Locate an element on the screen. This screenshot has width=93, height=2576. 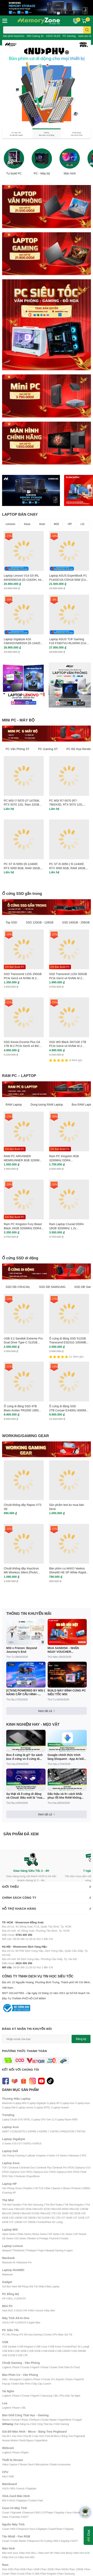
Thinkpad is located at coordinates (31, 2250).